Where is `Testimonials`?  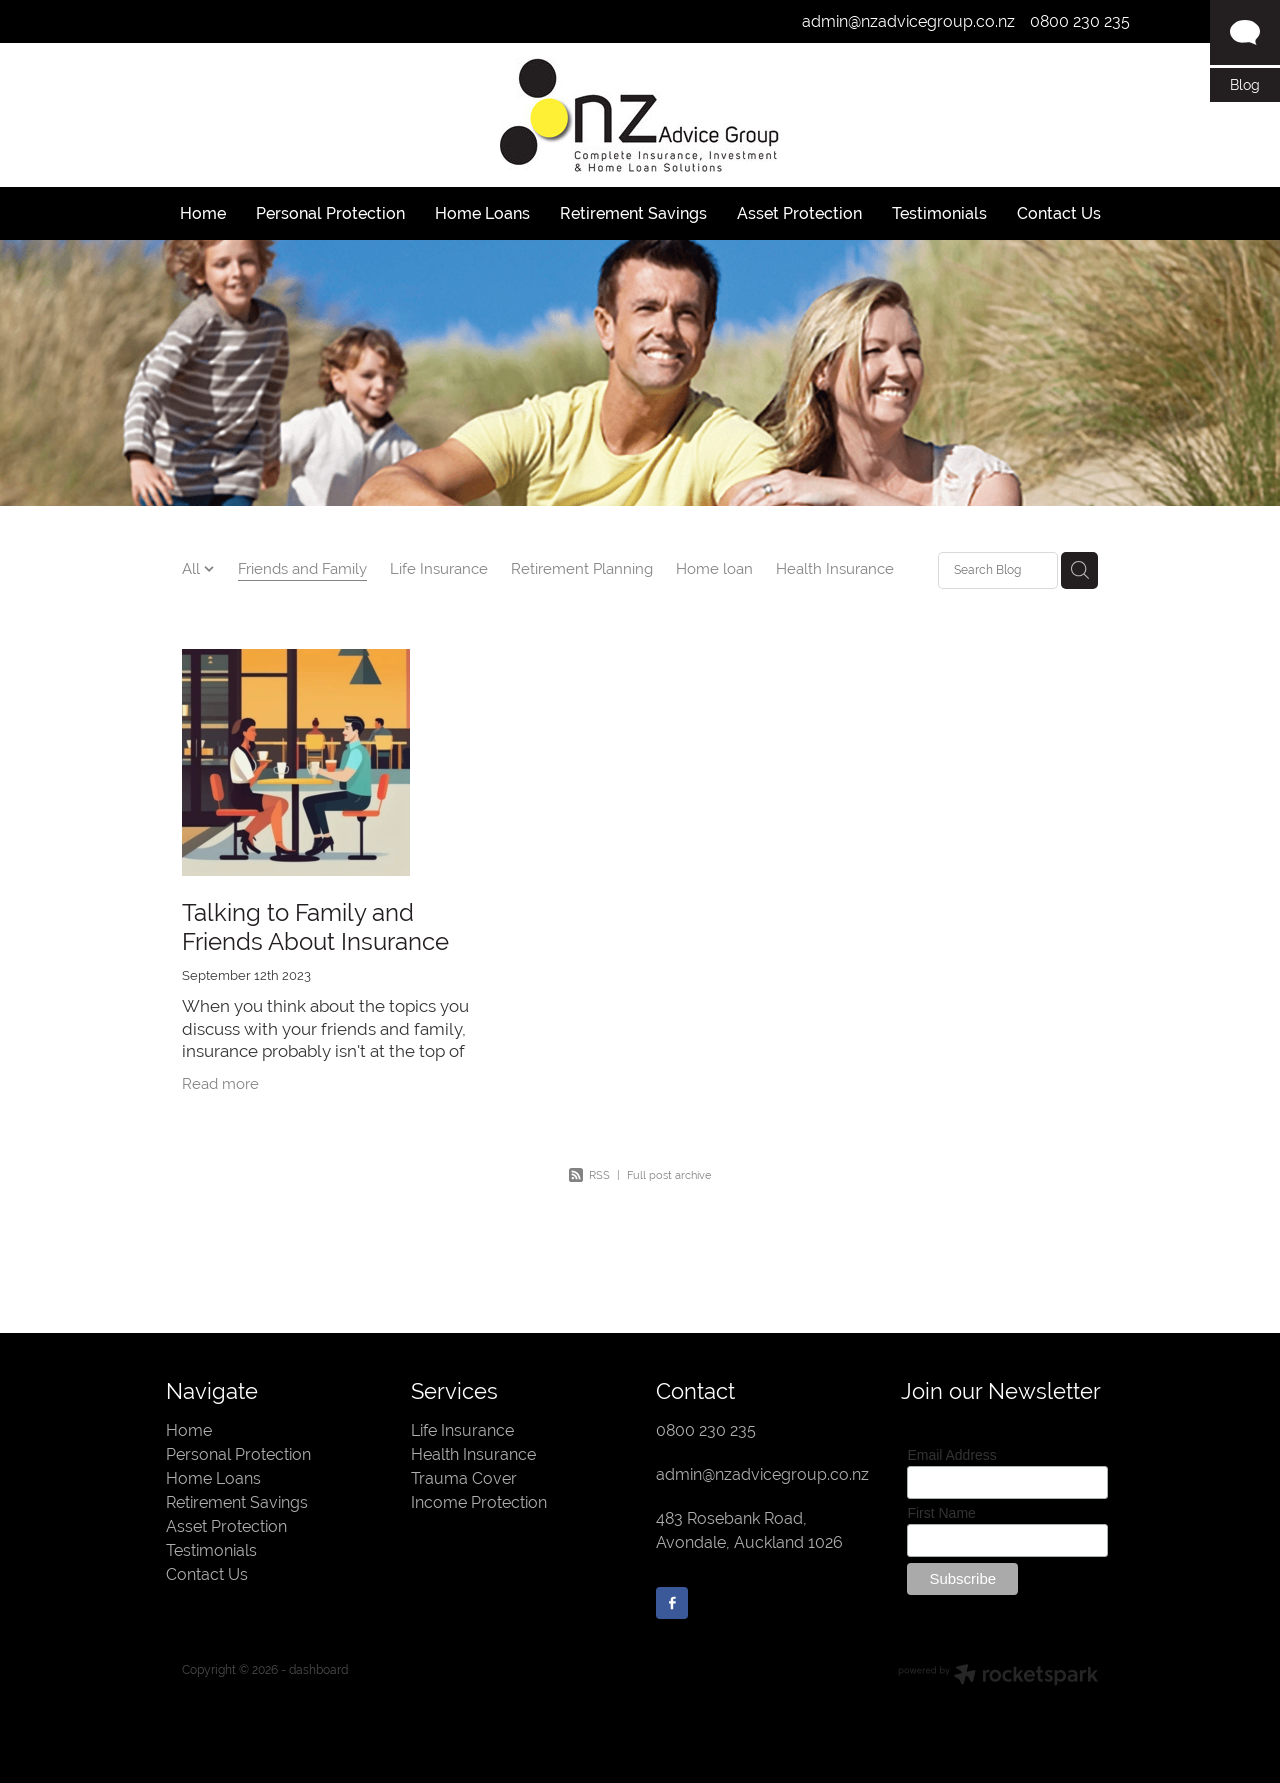
Testimonials is located at coordinates (211, 1550).